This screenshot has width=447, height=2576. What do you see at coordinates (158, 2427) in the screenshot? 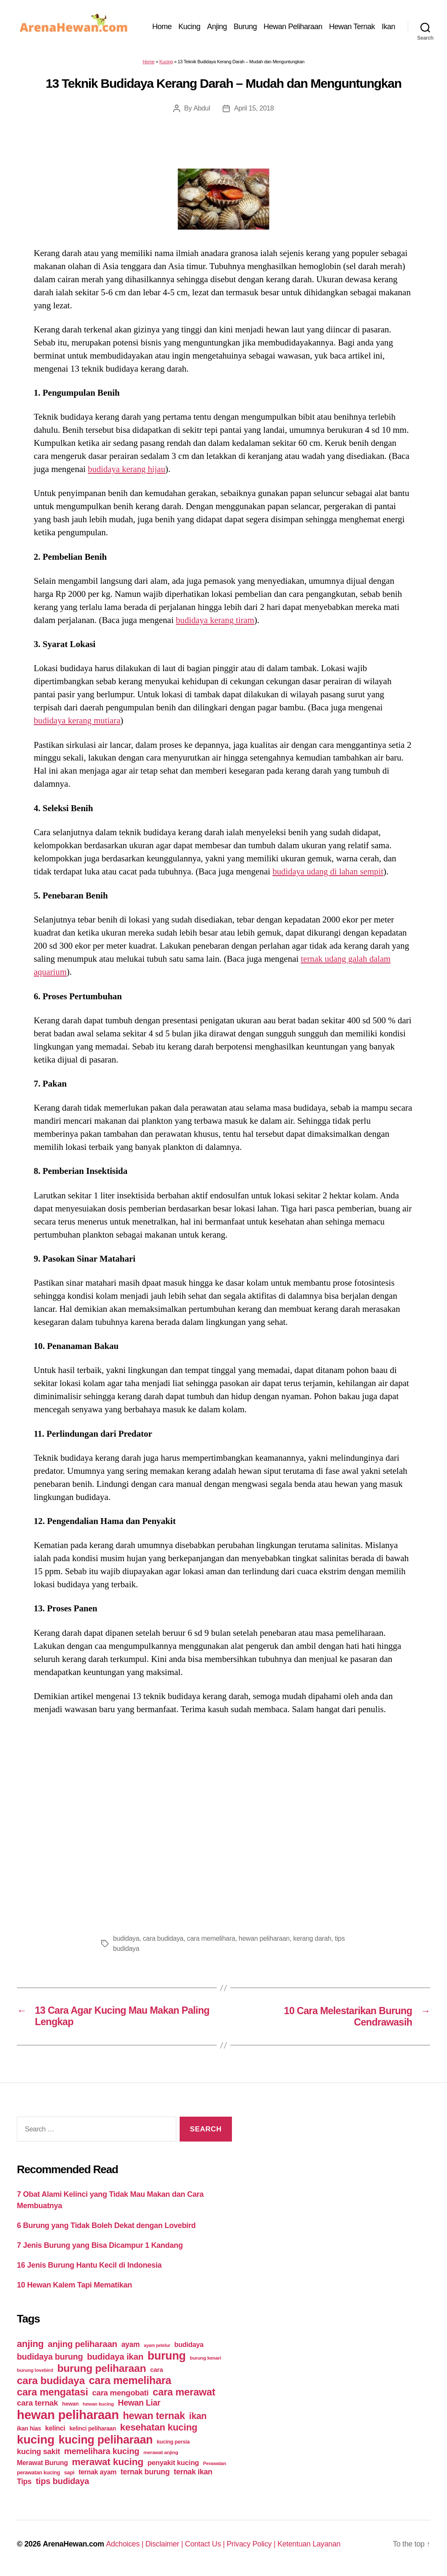
I see `kesehatan kucing [kesehatan kucing (136 items)]` at bounding box center [158, 2427].